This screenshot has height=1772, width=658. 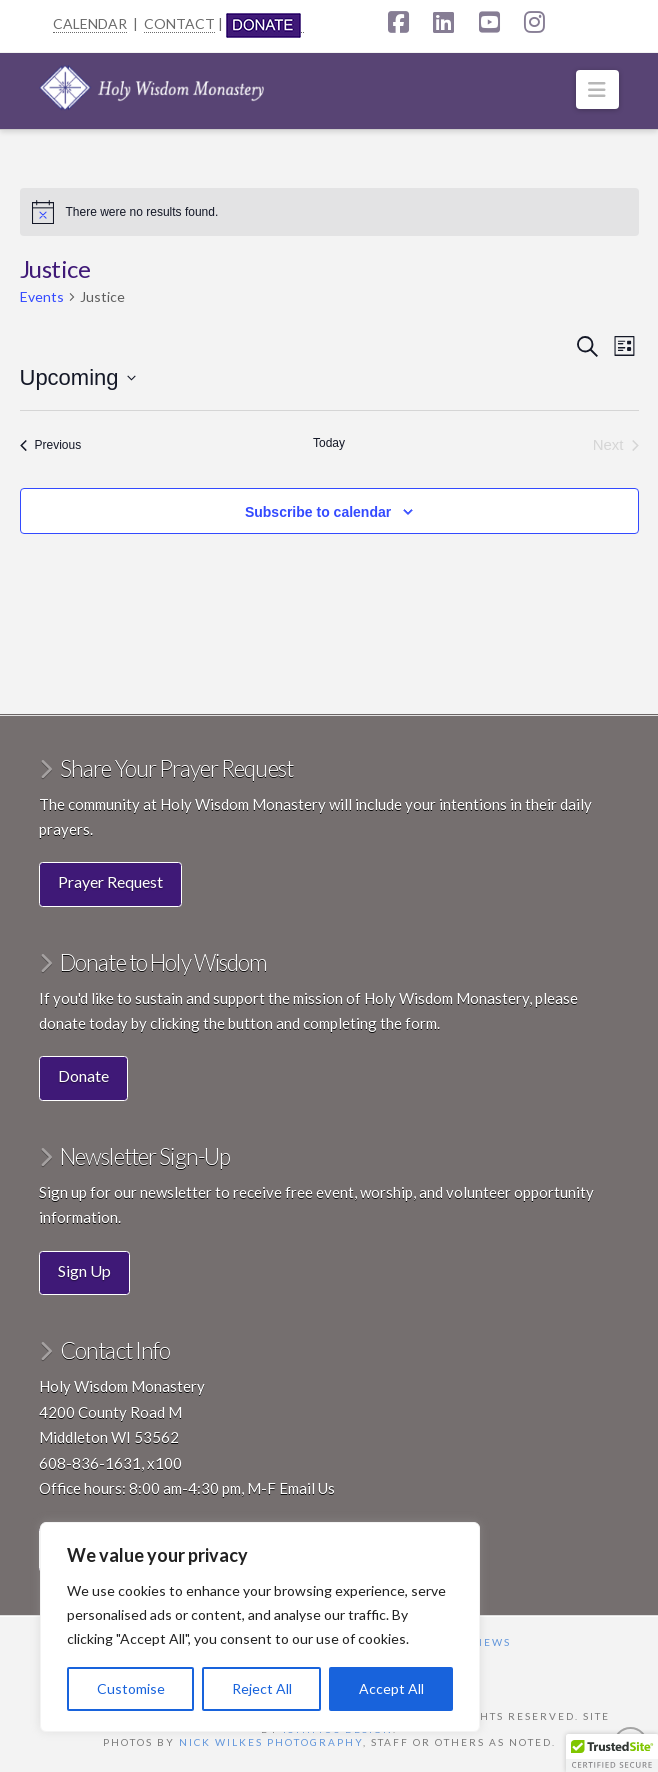 What do you see at coordinates (318, 512) in the screenshot?
I see `Subscribe to calendar` at bounding box center [318, 512].